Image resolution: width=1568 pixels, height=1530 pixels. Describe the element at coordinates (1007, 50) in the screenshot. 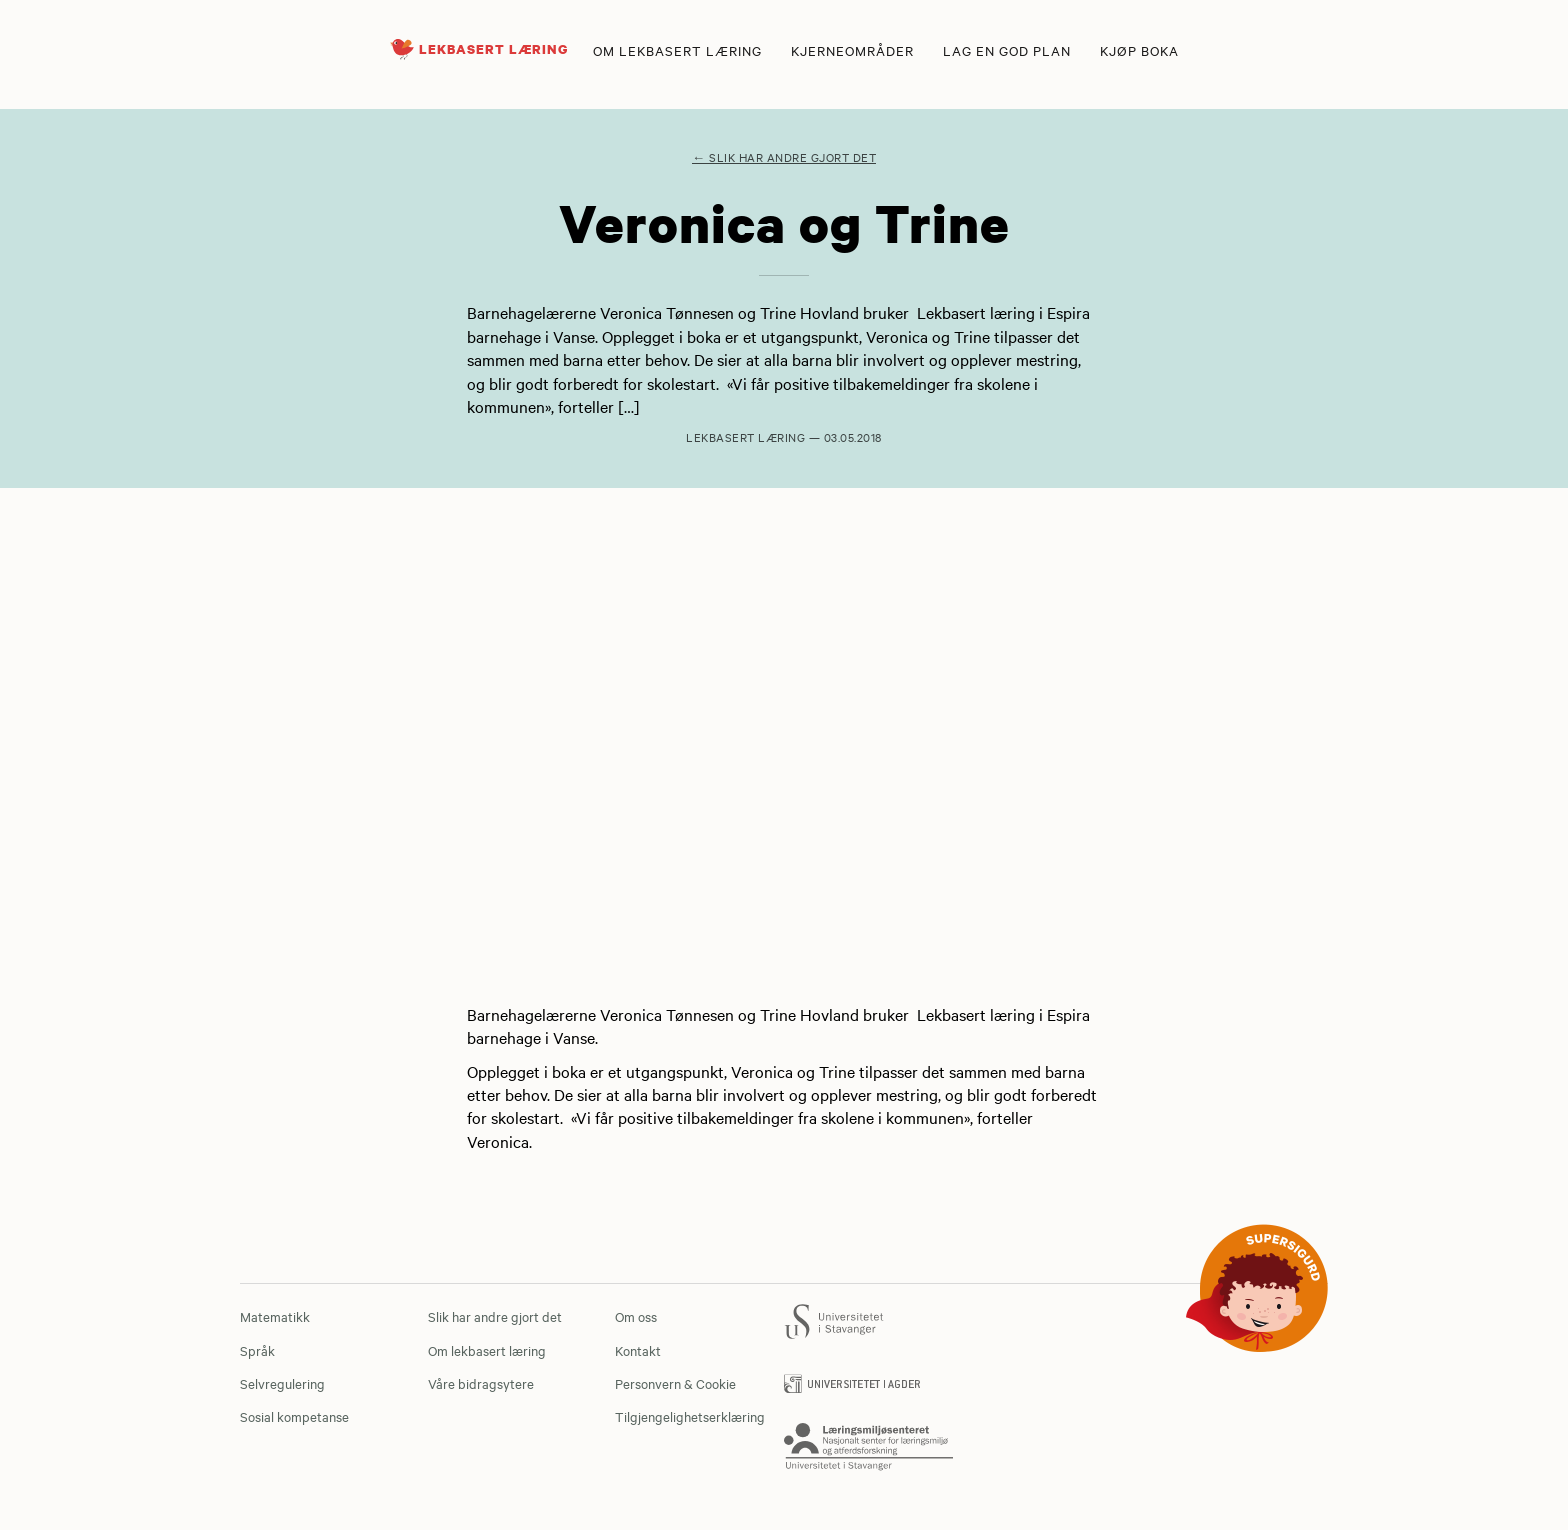

I see `Lag en god plan` at that location.